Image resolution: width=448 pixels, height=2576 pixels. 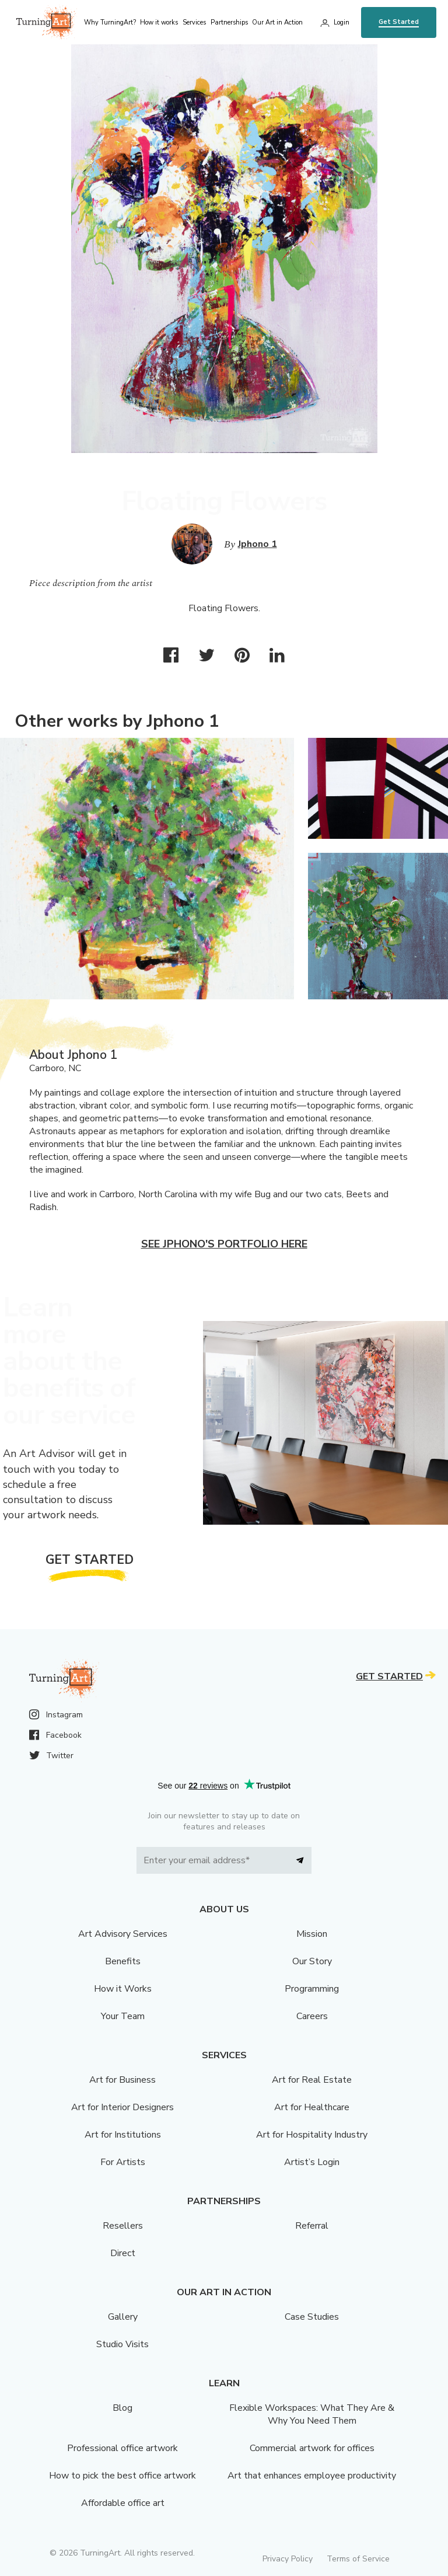 I want to click on Direct, so click(x=122, y=2253).